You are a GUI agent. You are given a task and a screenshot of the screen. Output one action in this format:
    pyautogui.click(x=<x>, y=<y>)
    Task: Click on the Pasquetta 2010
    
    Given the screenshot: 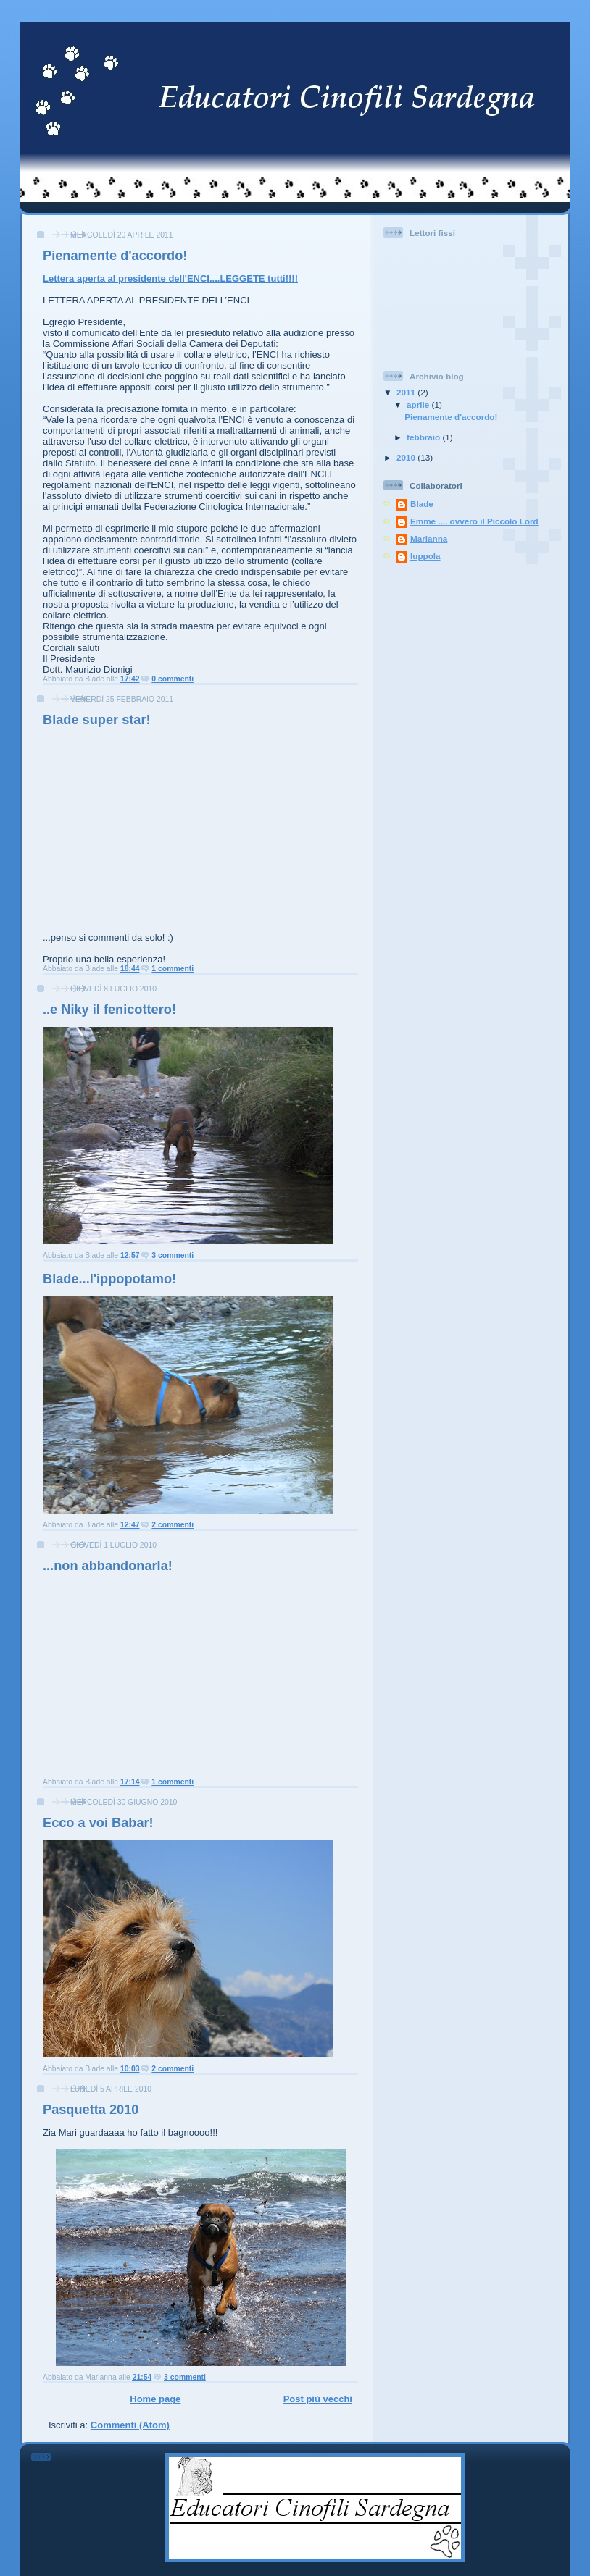 What is the action you would take?
    pyautogui.click(x=90, y=2109)
    